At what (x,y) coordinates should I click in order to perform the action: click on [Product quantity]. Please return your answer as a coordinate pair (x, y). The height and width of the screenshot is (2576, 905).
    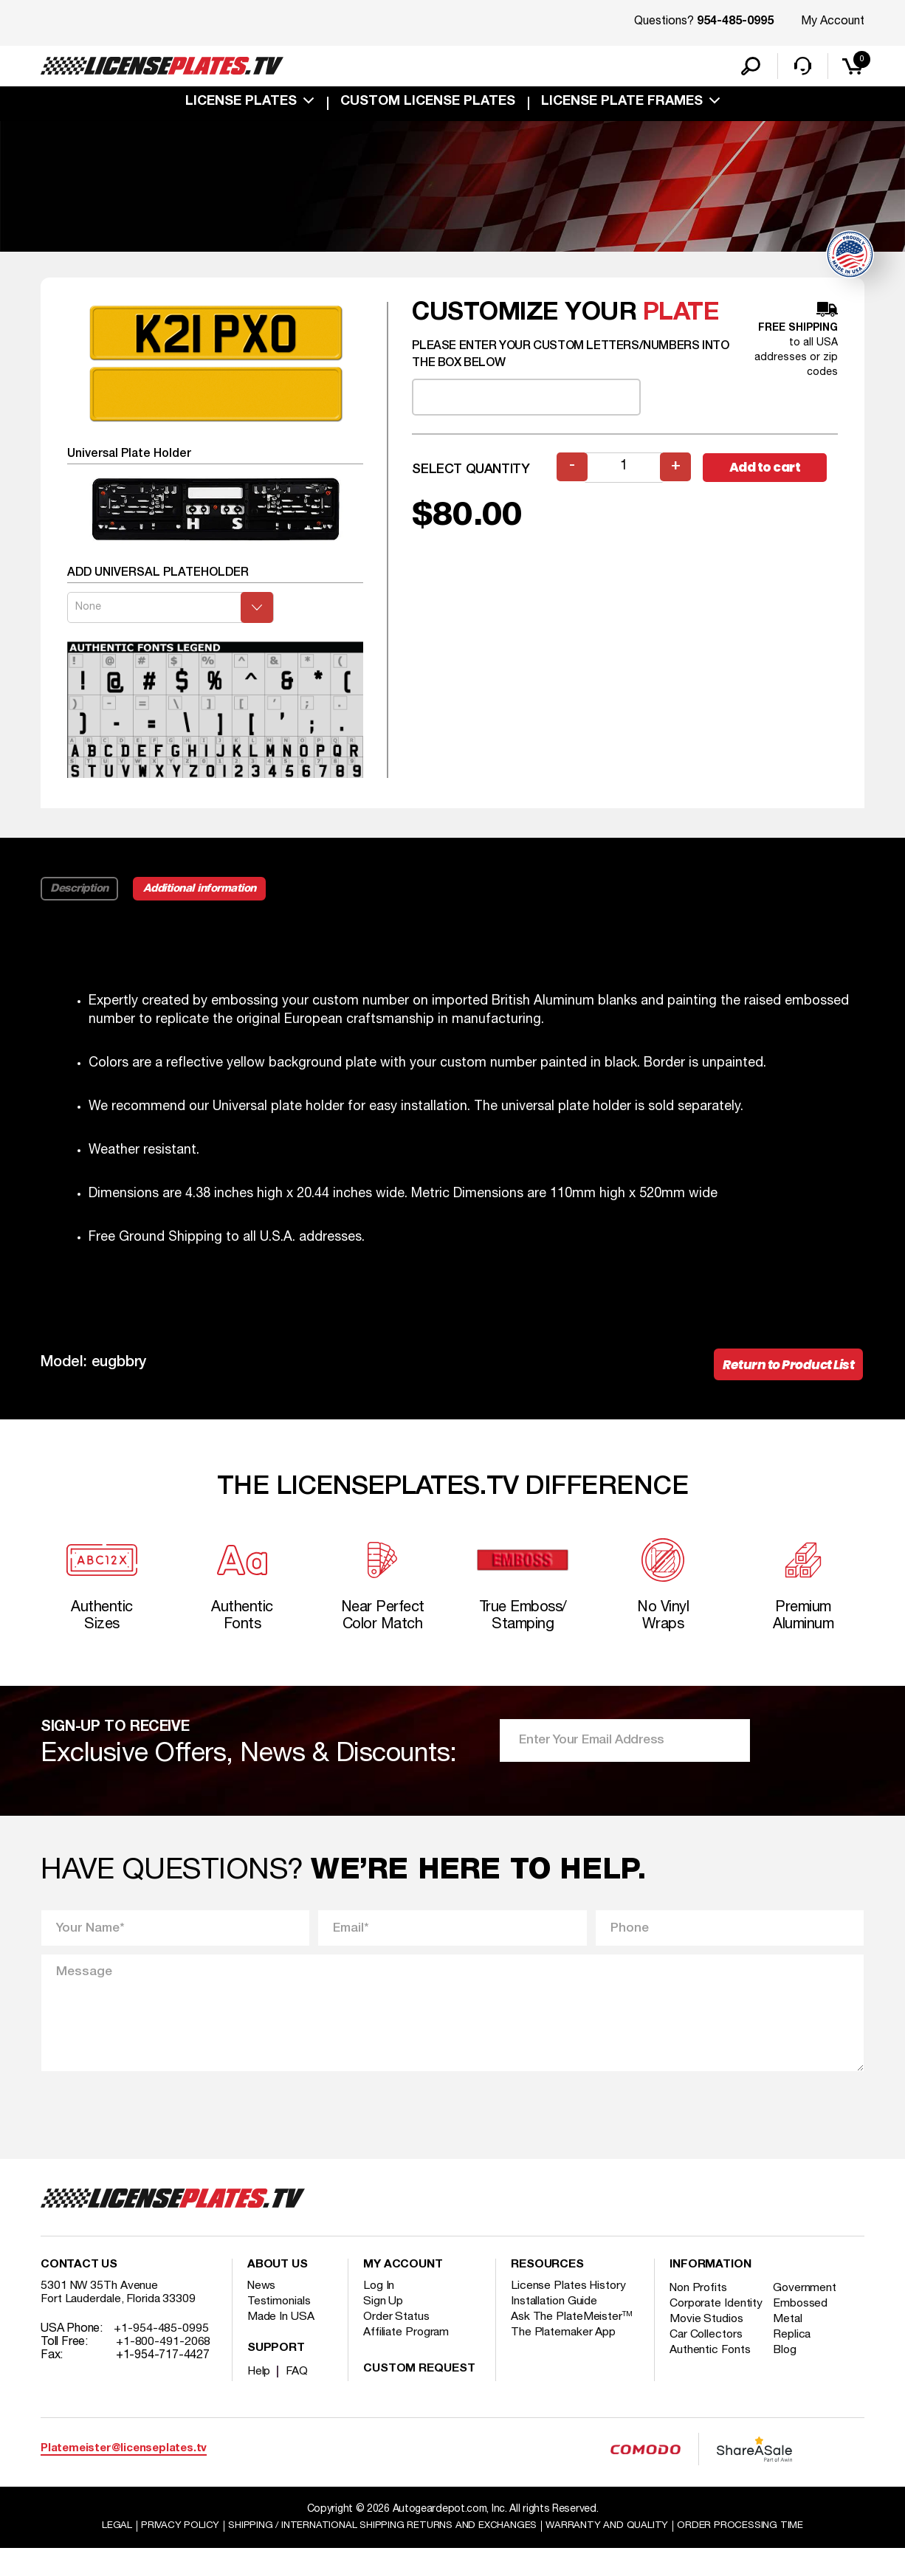
    Looking at the image, I should click on (624, 484).